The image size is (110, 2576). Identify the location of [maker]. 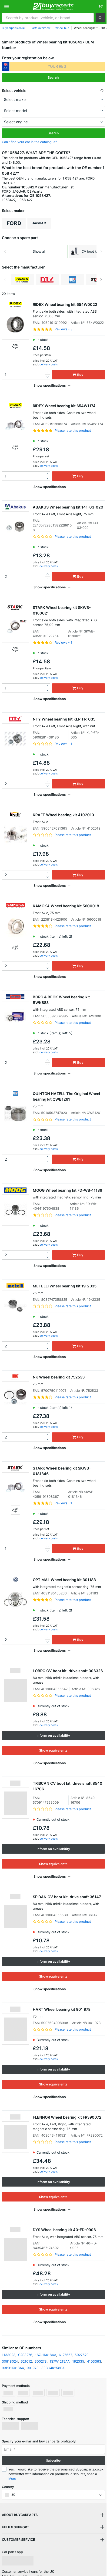
(53, 99).